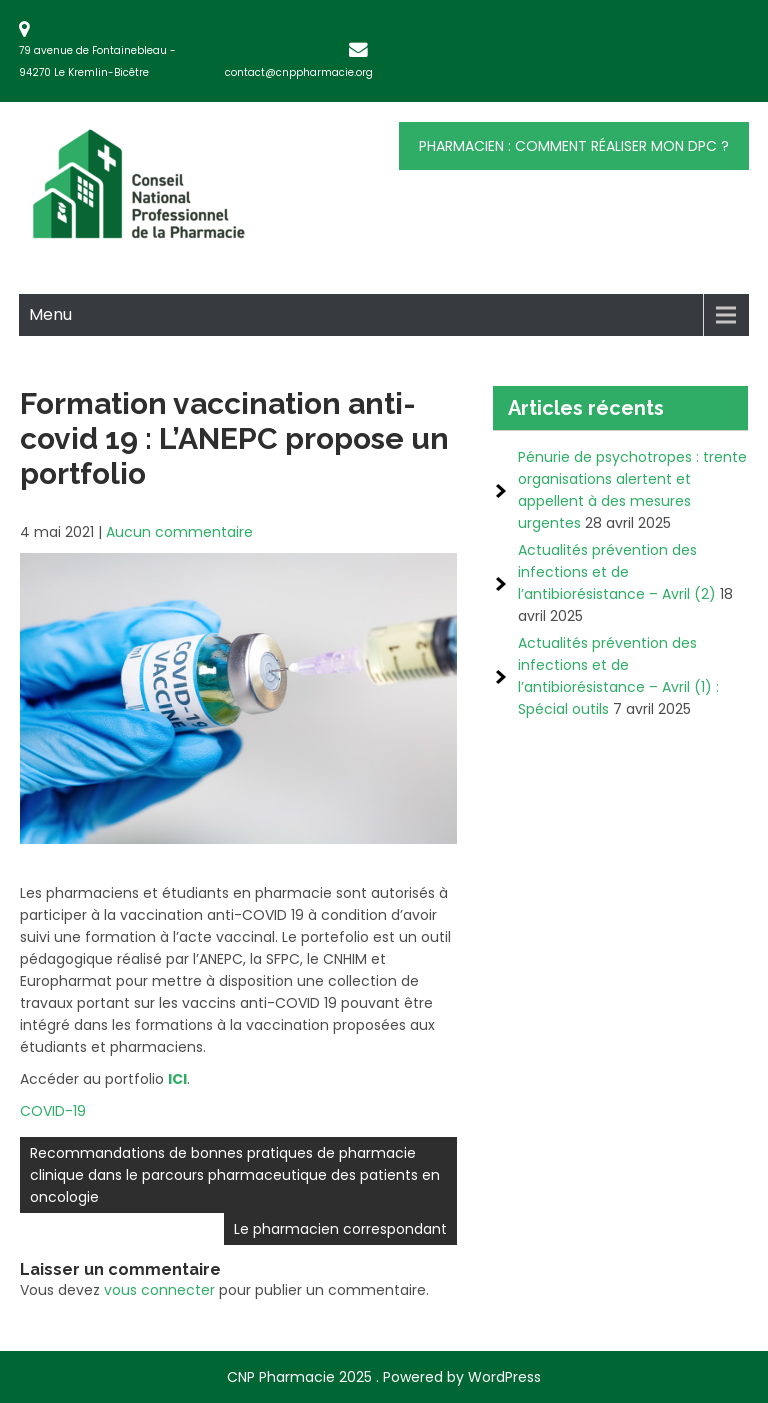  I want to click on contact@cnppharmacie.org, so click(299, 72).